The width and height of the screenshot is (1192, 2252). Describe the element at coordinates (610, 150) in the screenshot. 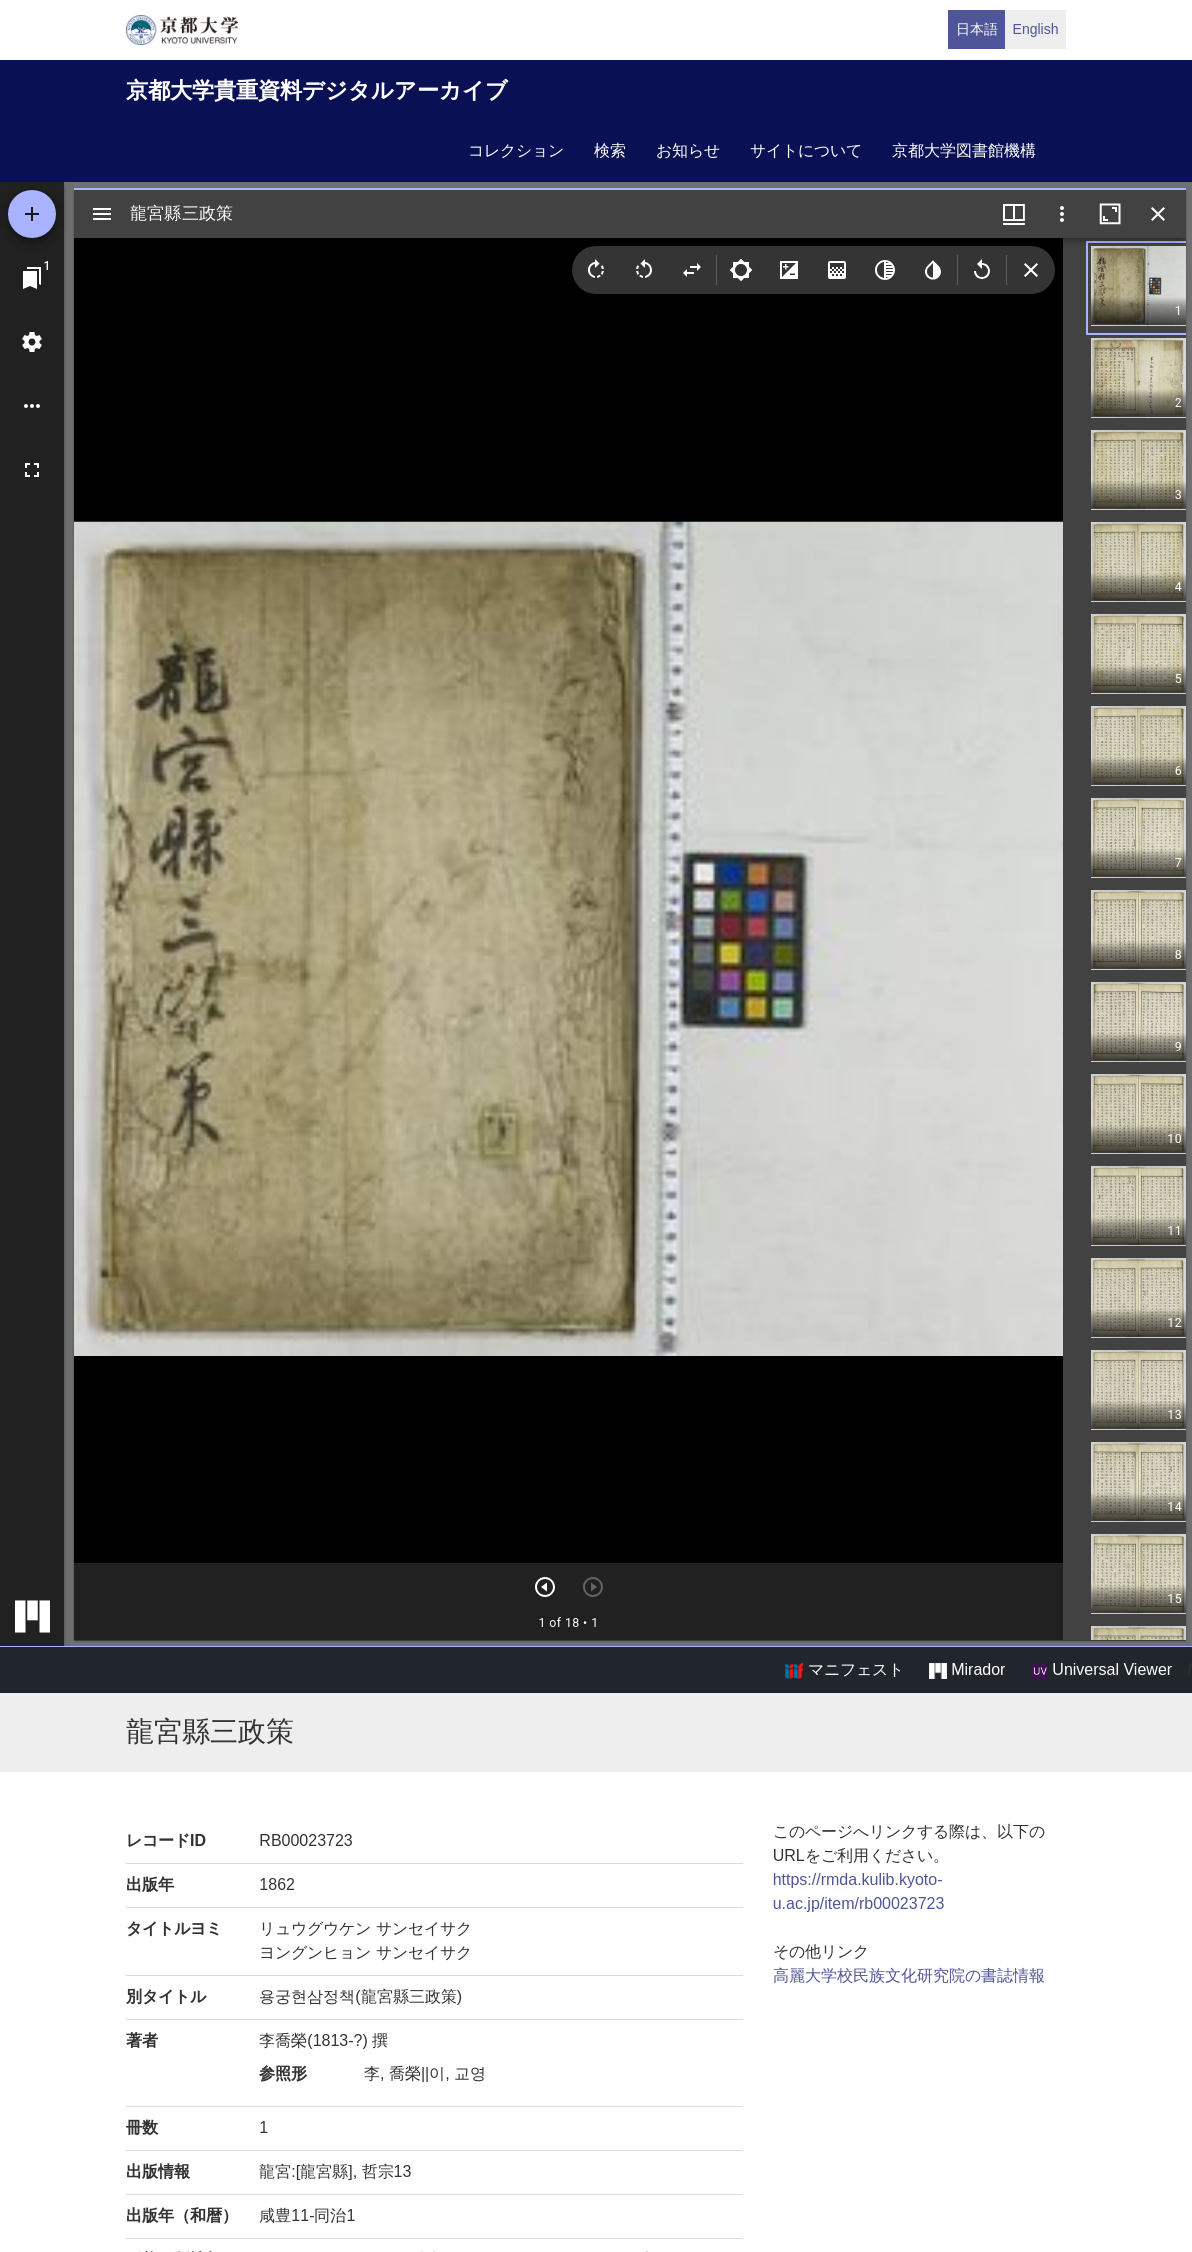

I see `検索` at that location.